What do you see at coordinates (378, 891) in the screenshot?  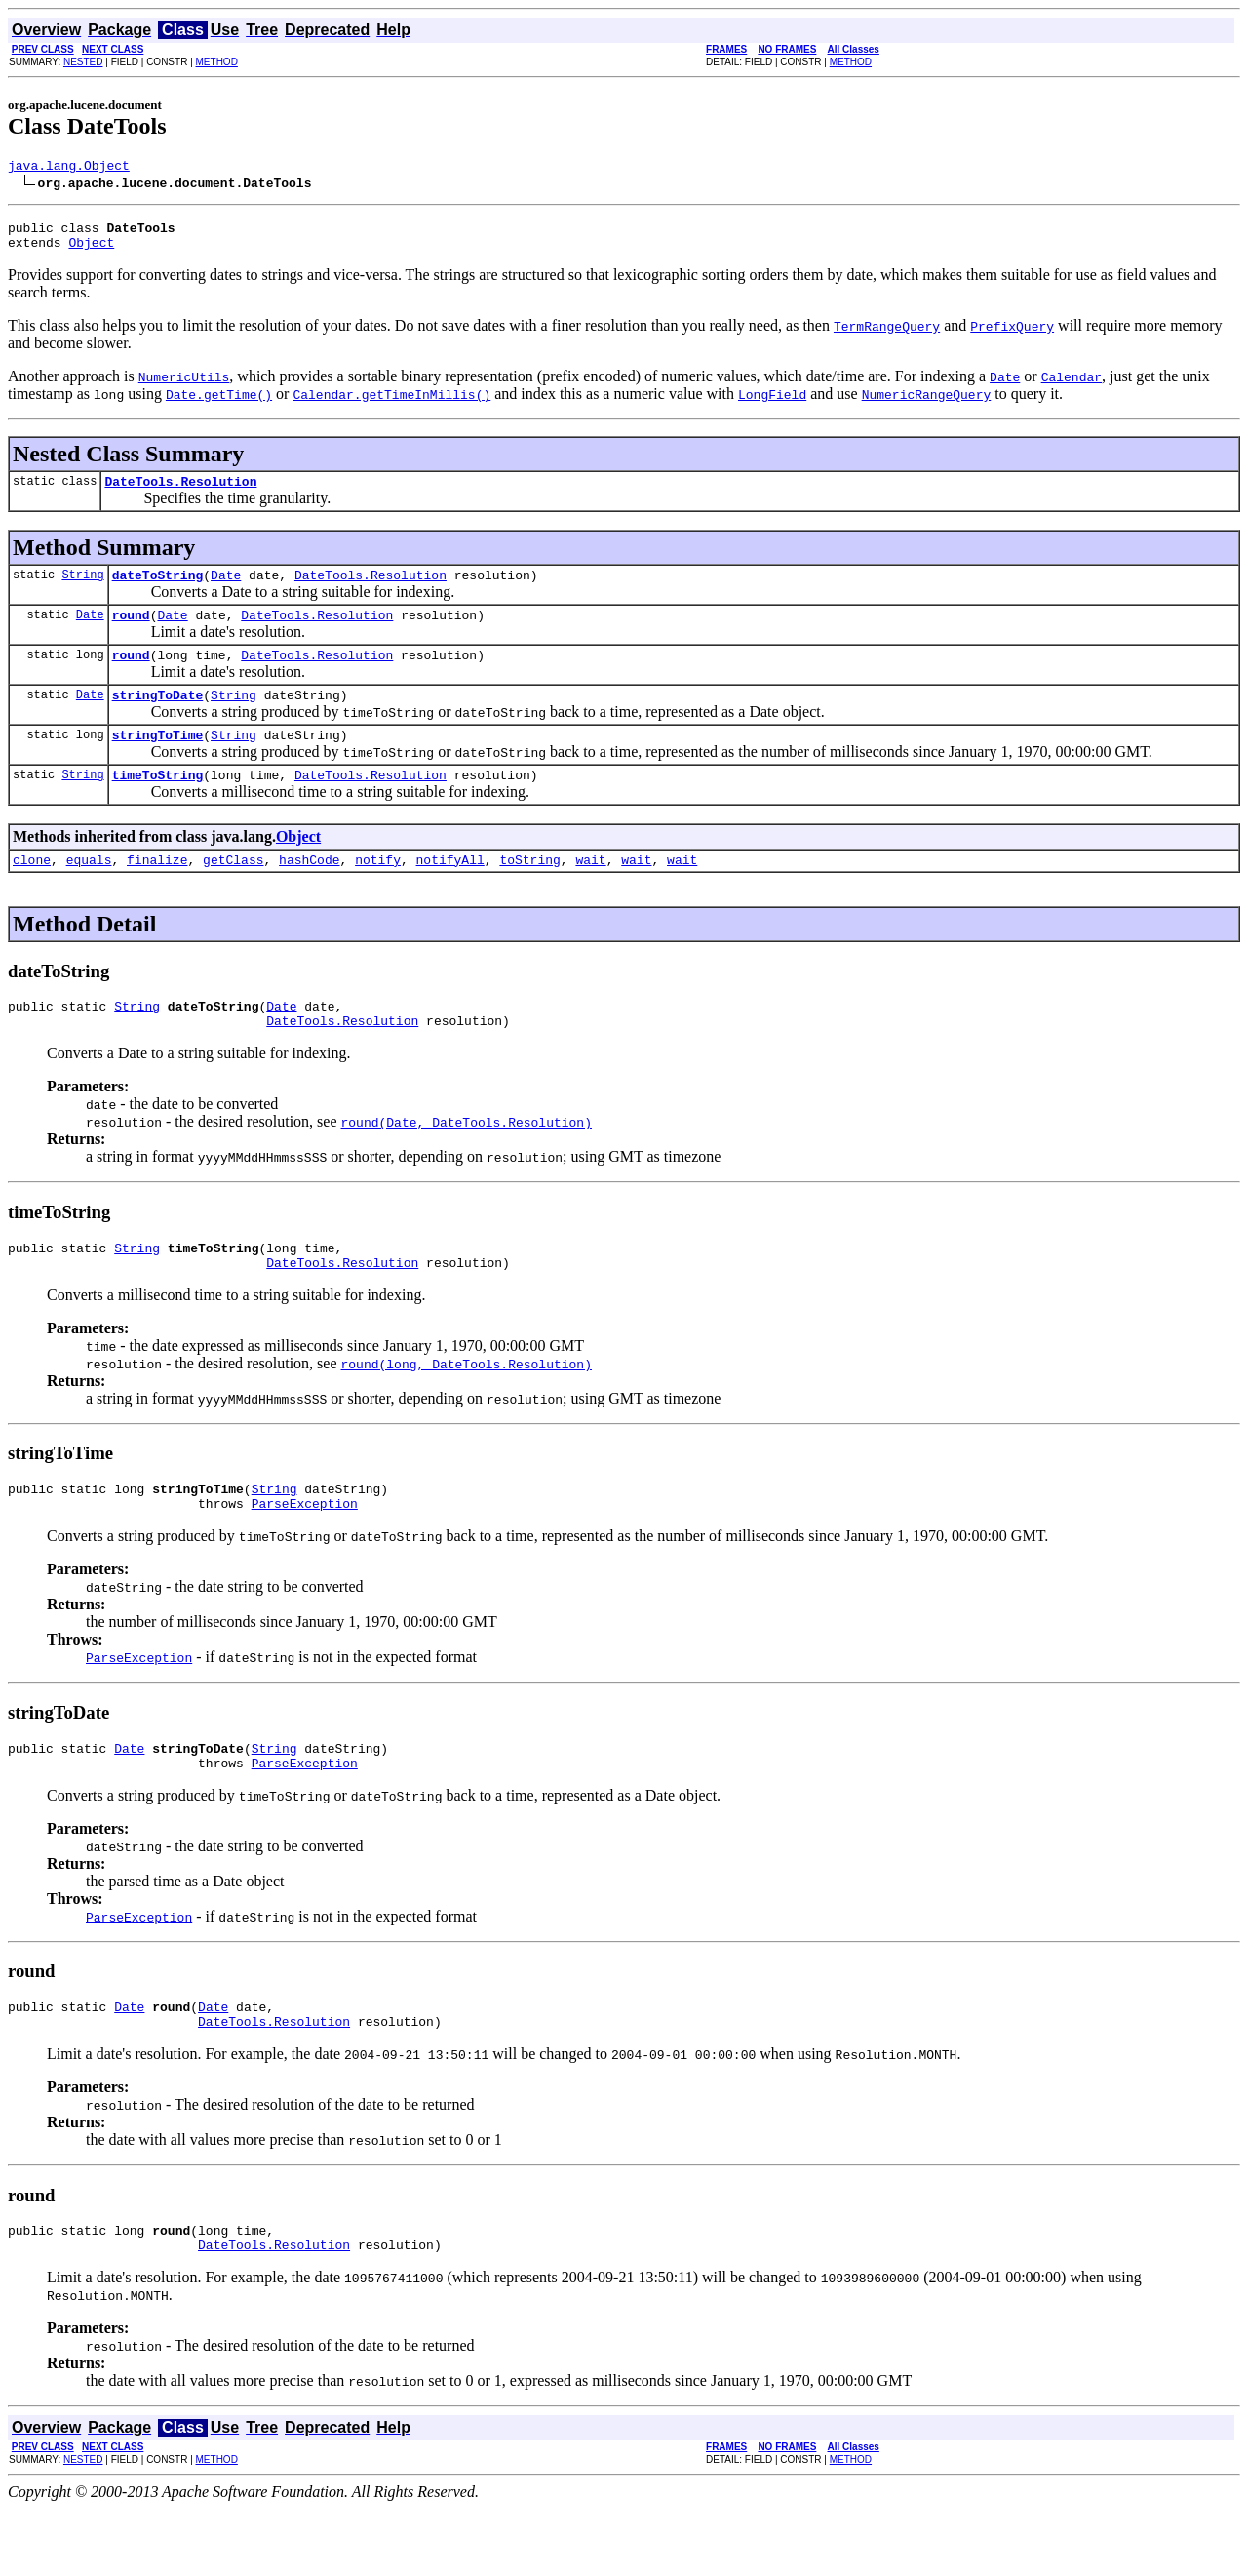 I see `notify` at bounding box center [378, 891].